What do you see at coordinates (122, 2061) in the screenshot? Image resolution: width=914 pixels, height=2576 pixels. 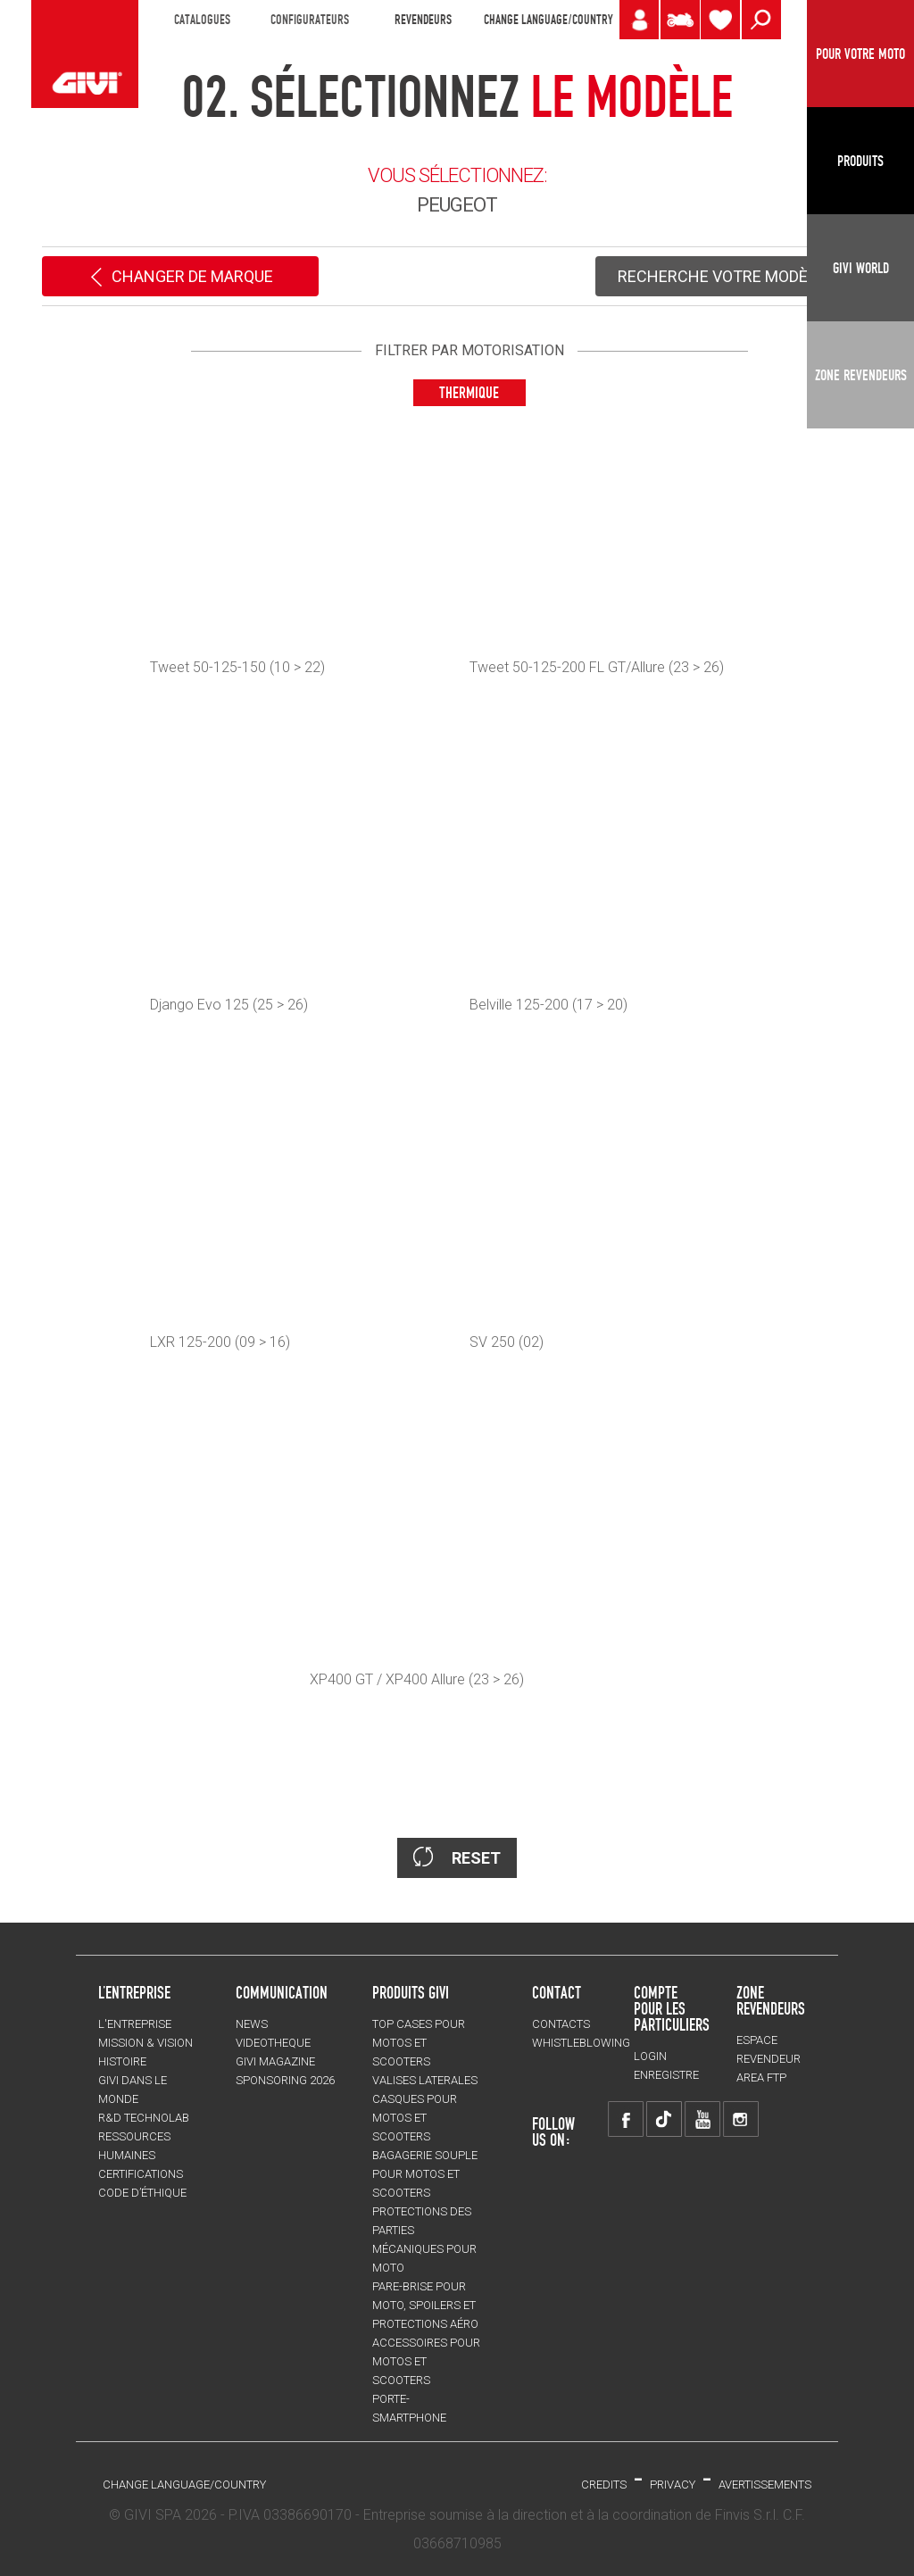 I see `HISTOIRE` at bounding box center [122, 2061].